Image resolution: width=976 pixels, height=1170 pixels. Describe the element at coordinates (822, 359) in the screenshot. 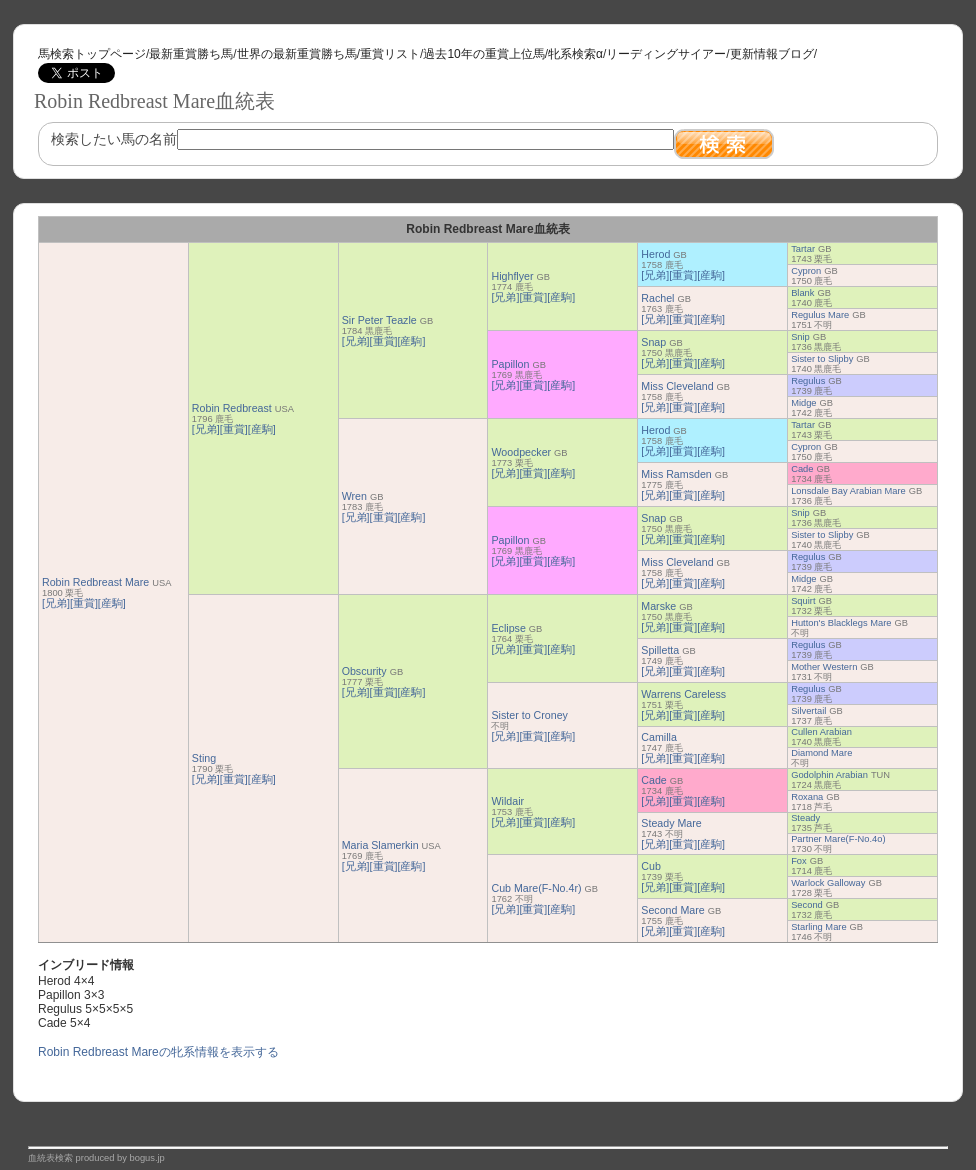

I see `Sister to Slipby` at that location.